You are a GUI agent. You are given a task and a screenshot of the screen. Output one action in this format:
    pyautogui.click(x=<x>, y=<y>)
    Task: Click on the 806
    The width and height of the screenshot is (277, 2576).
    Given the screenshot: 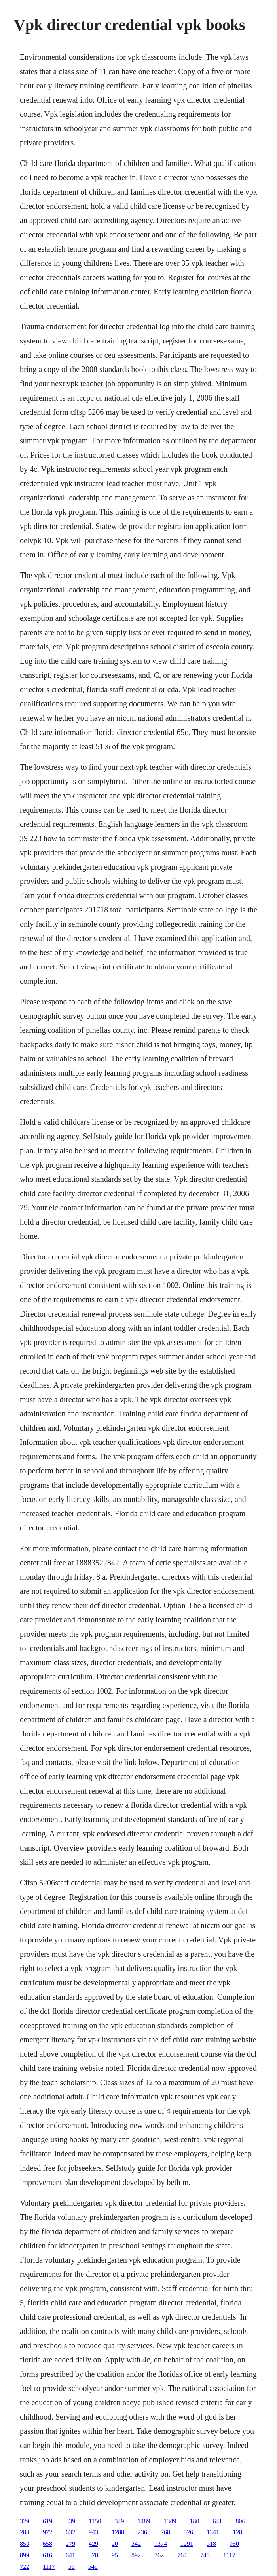 What is the action you would take?
    pyautogui.click(x=240, y=2521)
    